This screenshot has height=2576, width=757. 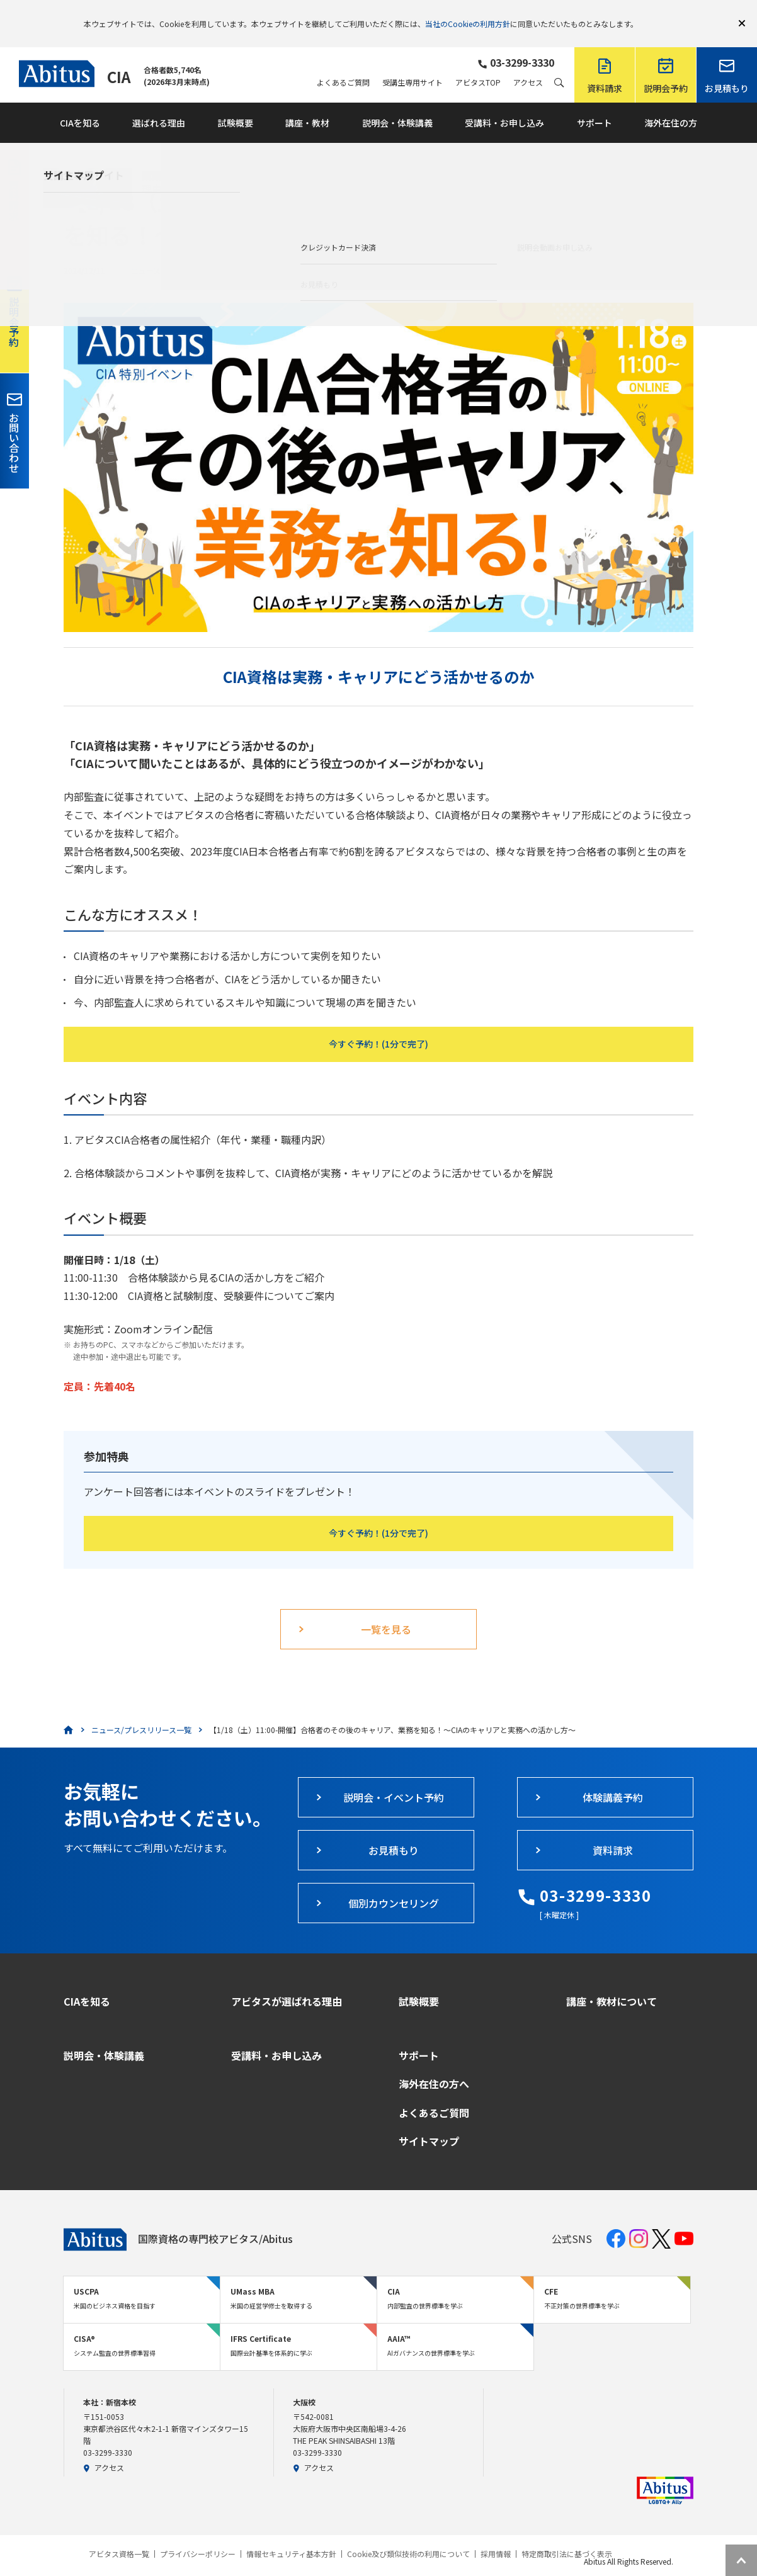 What do you see at coordinates (412, 64) in the screenshot?
I see `受講生専用サイト` at bounding box center [412, 64].